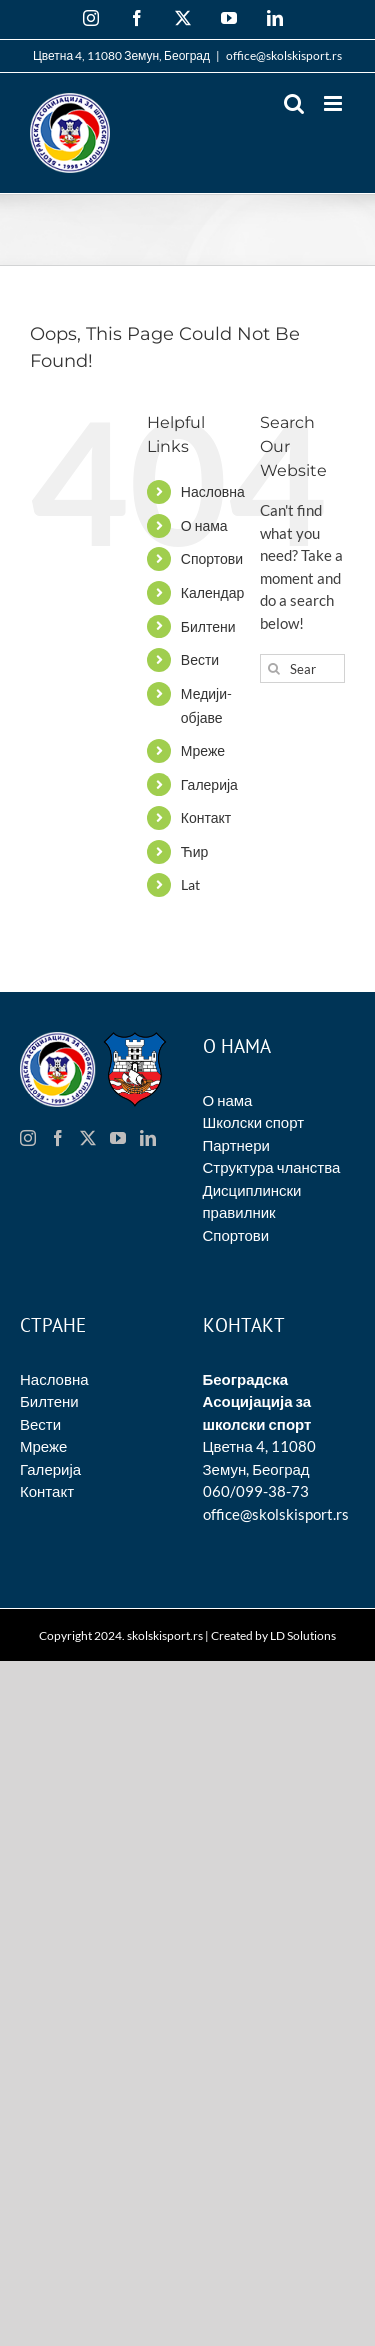 The height and width of the screenshot is (2346, 375). Describe the element at coordinates (294, 103) in the screenshot. I see `[Toggle mobile search]` at that location.